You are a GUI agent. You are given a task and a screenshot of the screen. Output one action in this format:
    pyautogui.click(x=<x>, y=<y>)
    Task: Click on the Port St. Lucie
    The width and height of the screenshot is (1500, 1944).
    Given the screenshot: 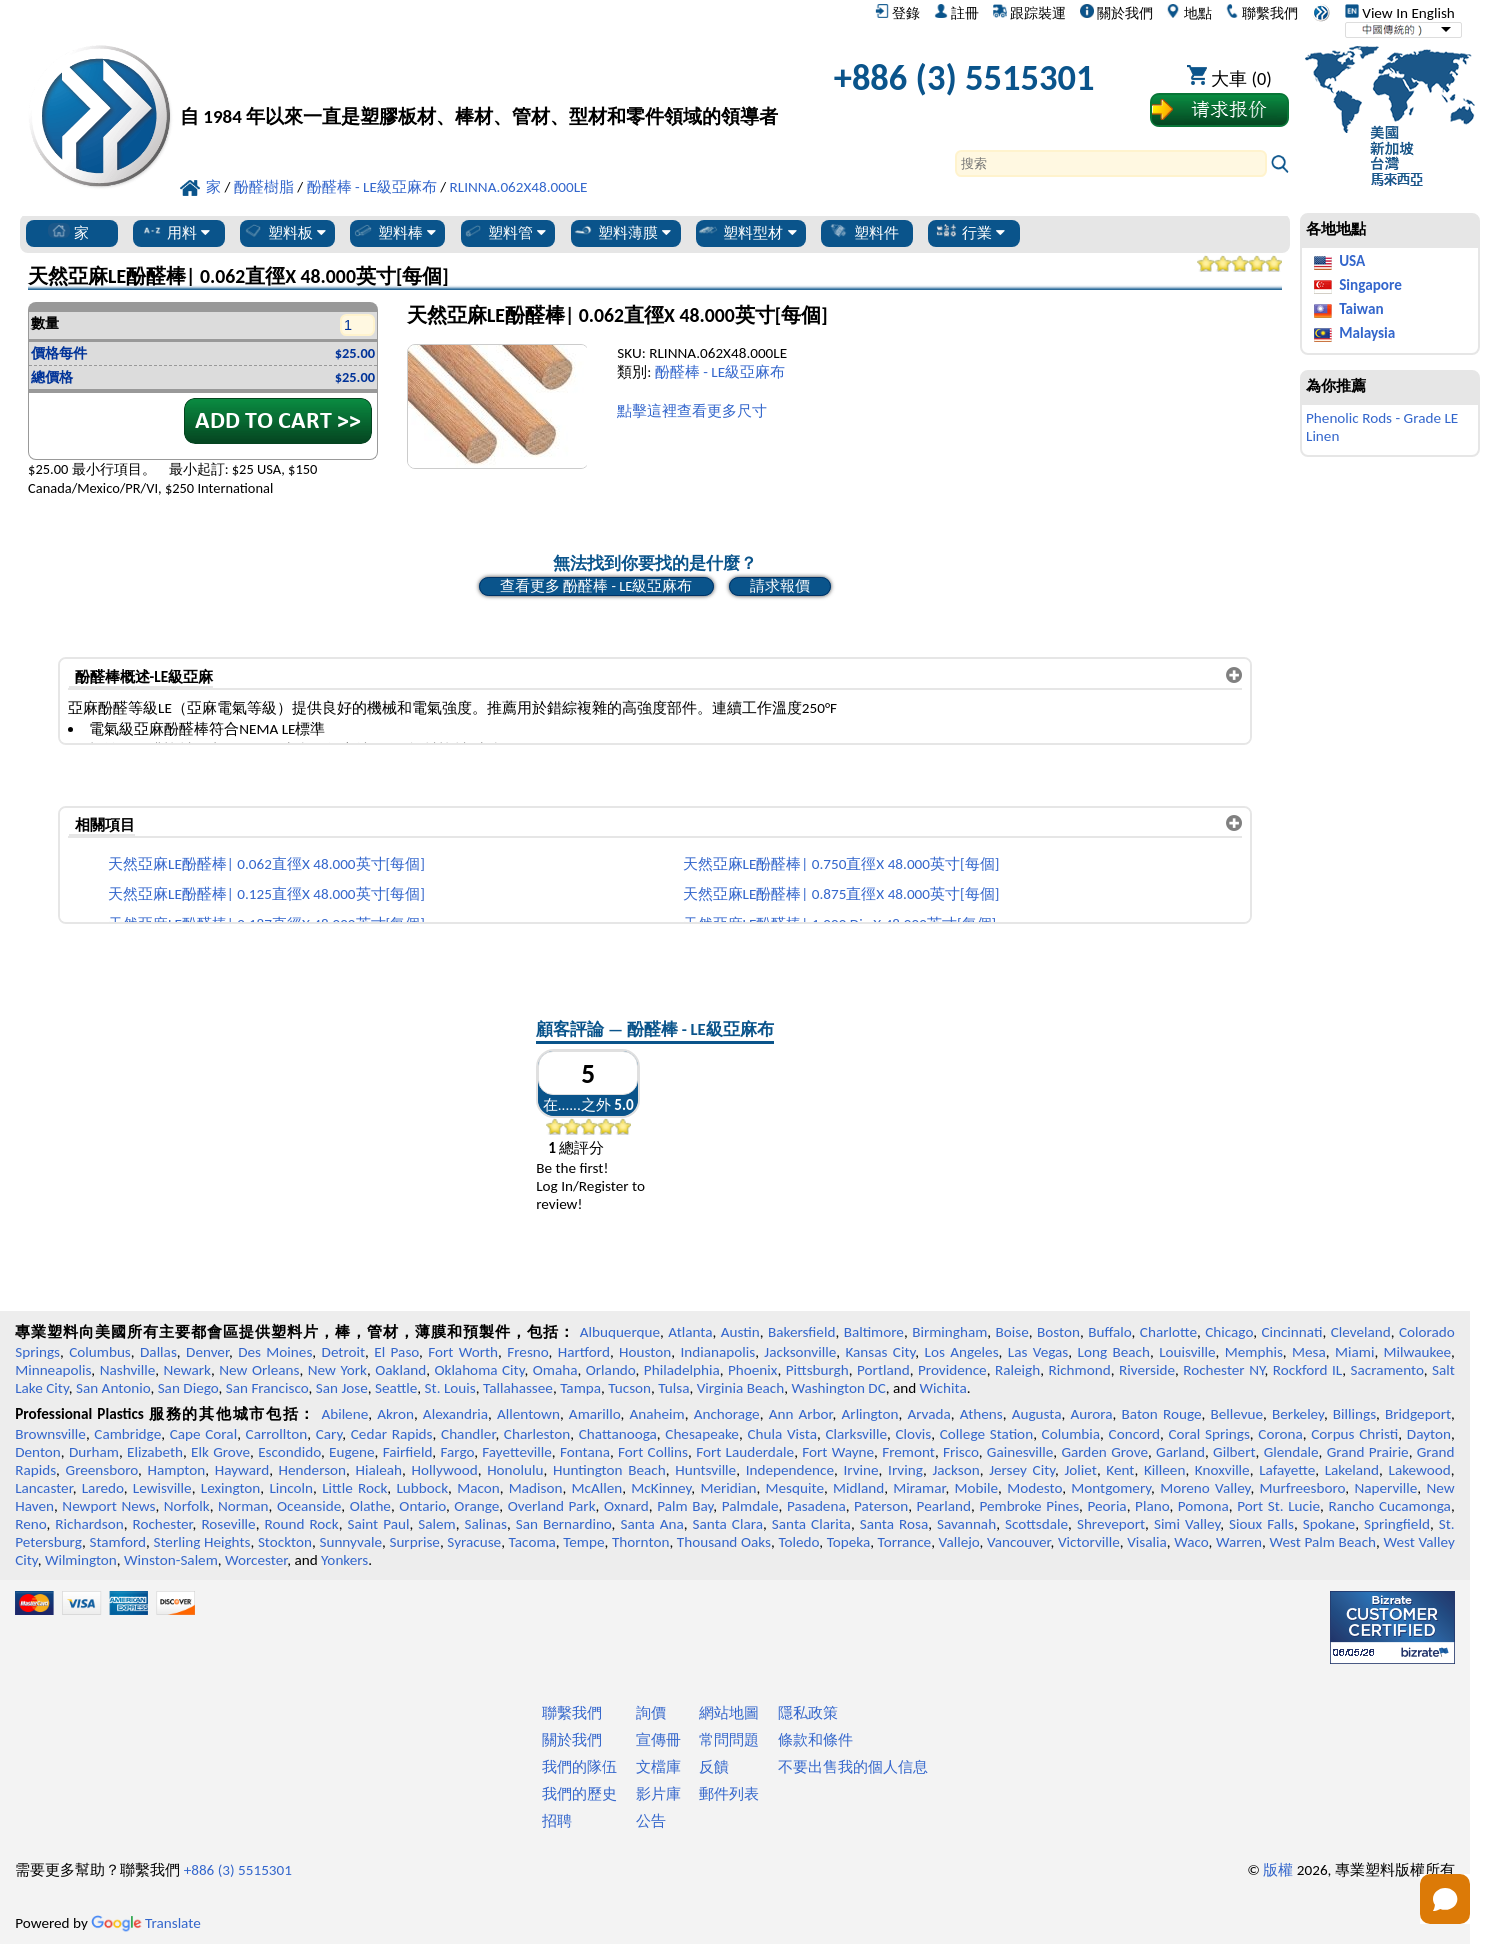 What is the action you would take?
    pyautogui.click(x=1278, y=1506)
    